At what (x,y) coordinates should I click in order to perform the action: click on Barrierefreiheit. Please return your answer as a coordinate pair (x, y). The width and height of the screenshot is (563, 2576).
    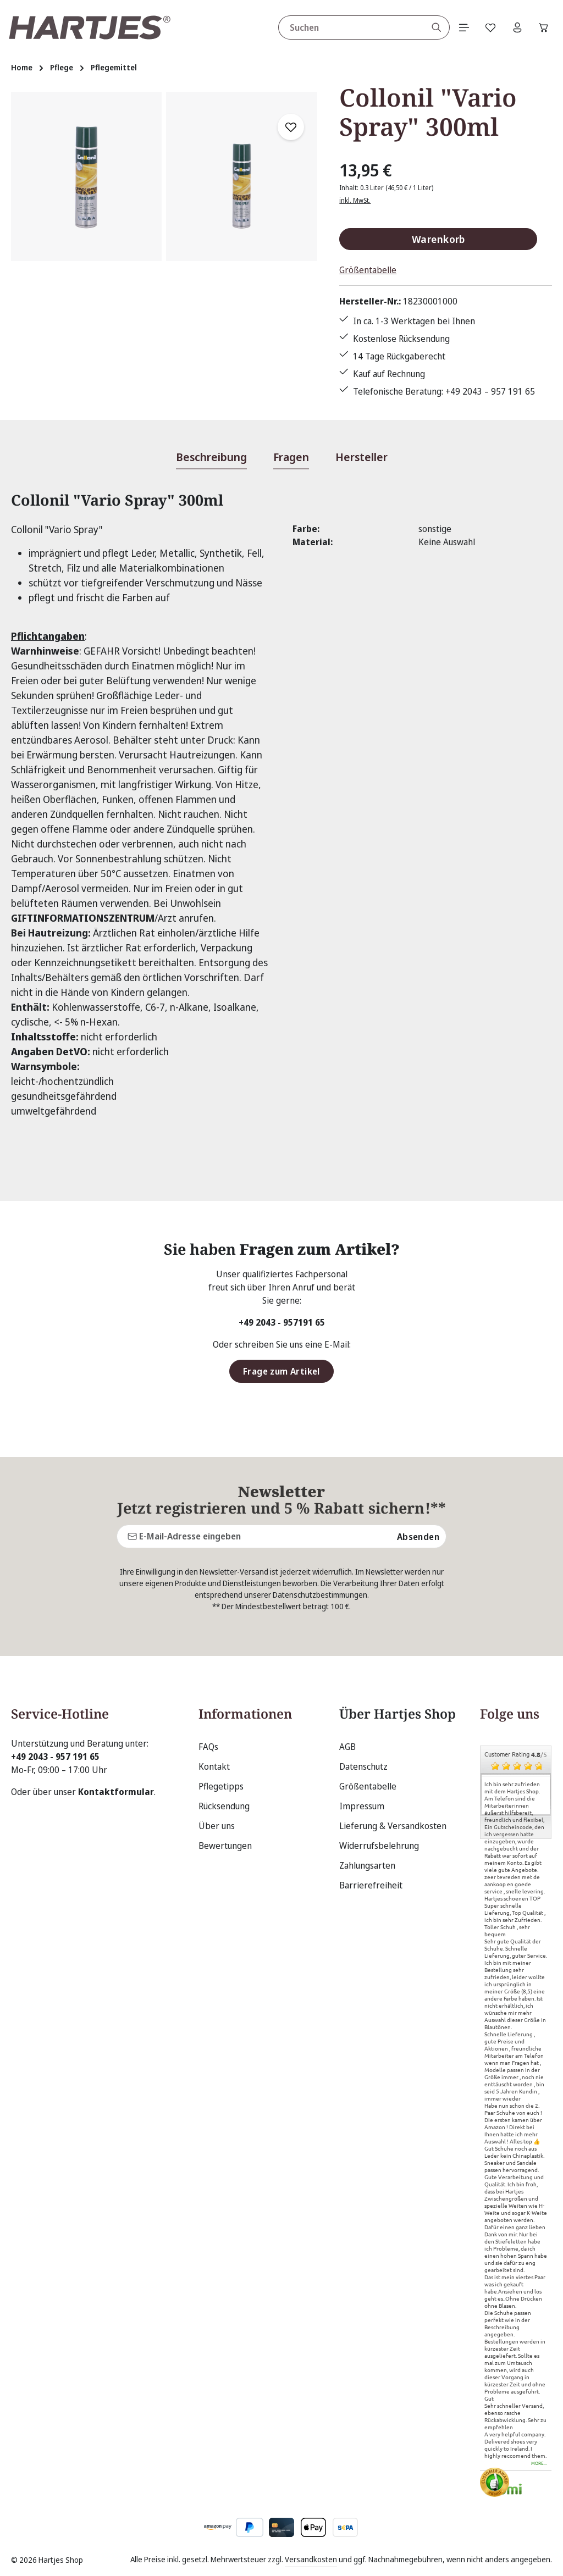
    Looking at the image, I should click on (370, 1885).